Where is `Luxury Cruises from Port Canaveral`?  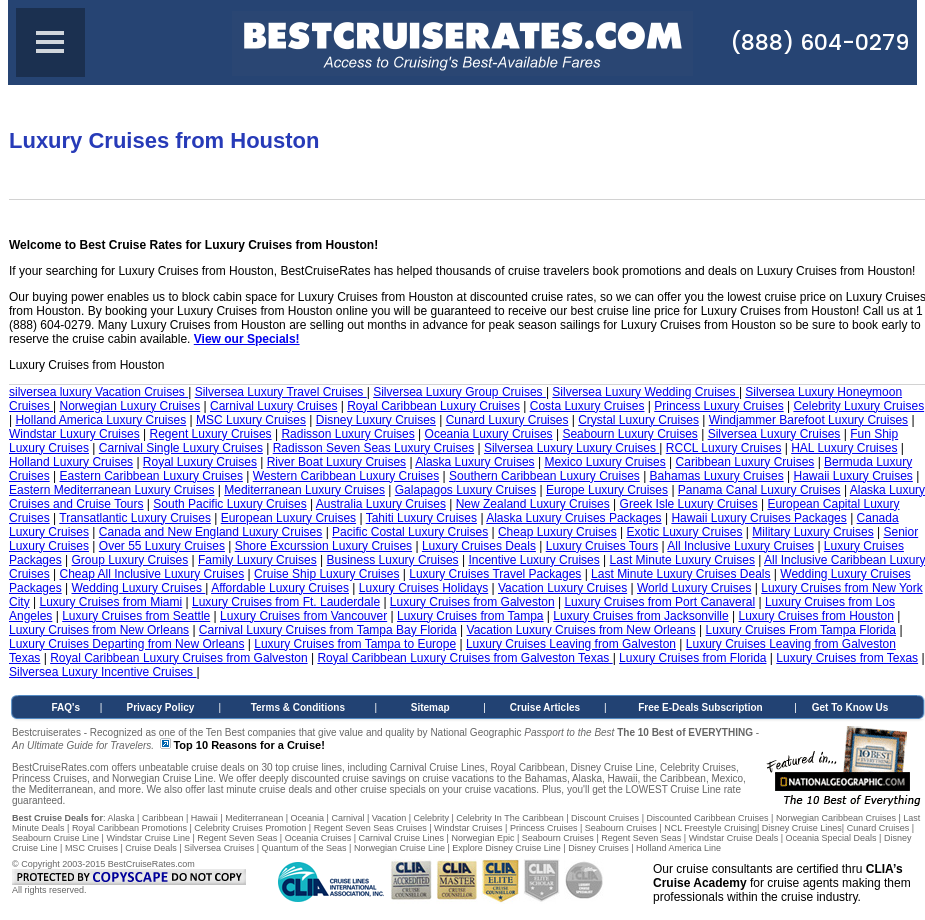 Luxury Cruises from Port Canaveral is located at coordinates (659, 602).